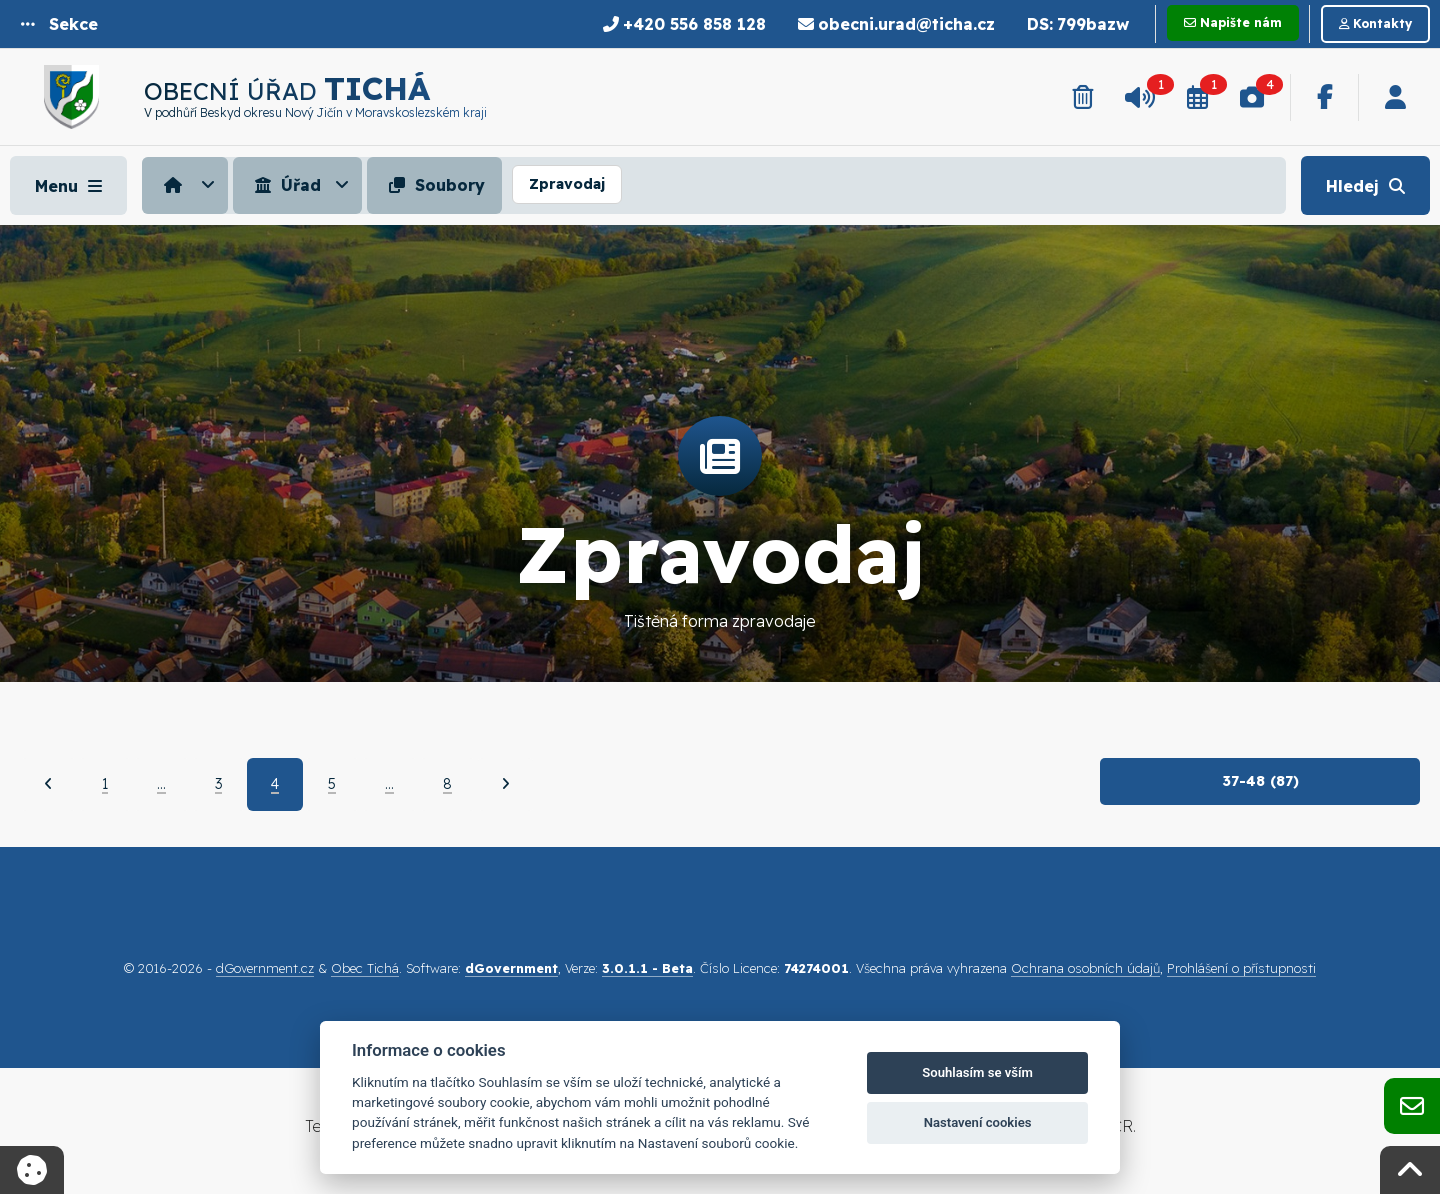  What do you see at coordinates (977, 1072) in the screenshot?
I see `Souhlasím se vším` at bounding box center [977, 1072].